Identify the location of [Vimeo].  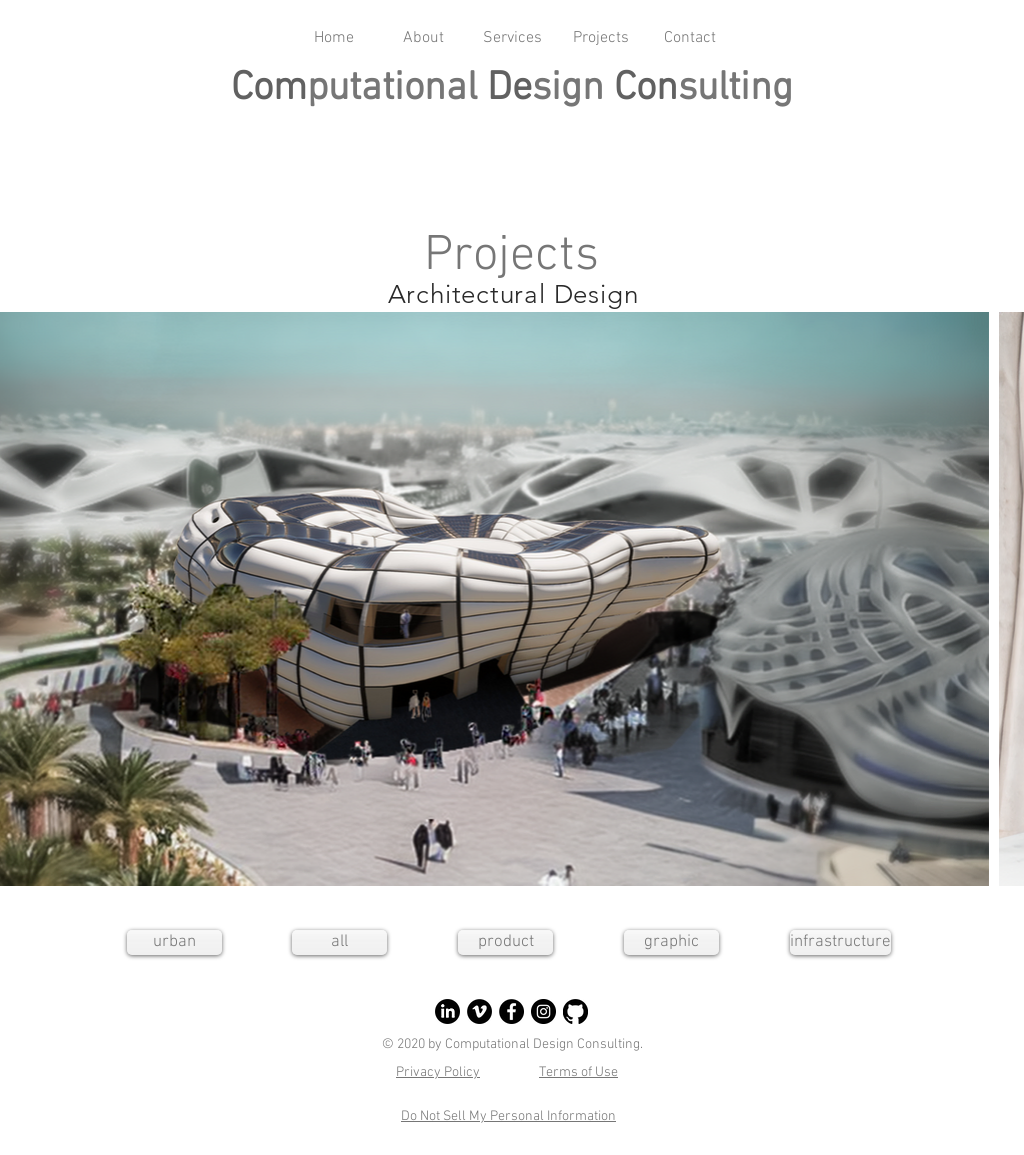
(479, 1011).